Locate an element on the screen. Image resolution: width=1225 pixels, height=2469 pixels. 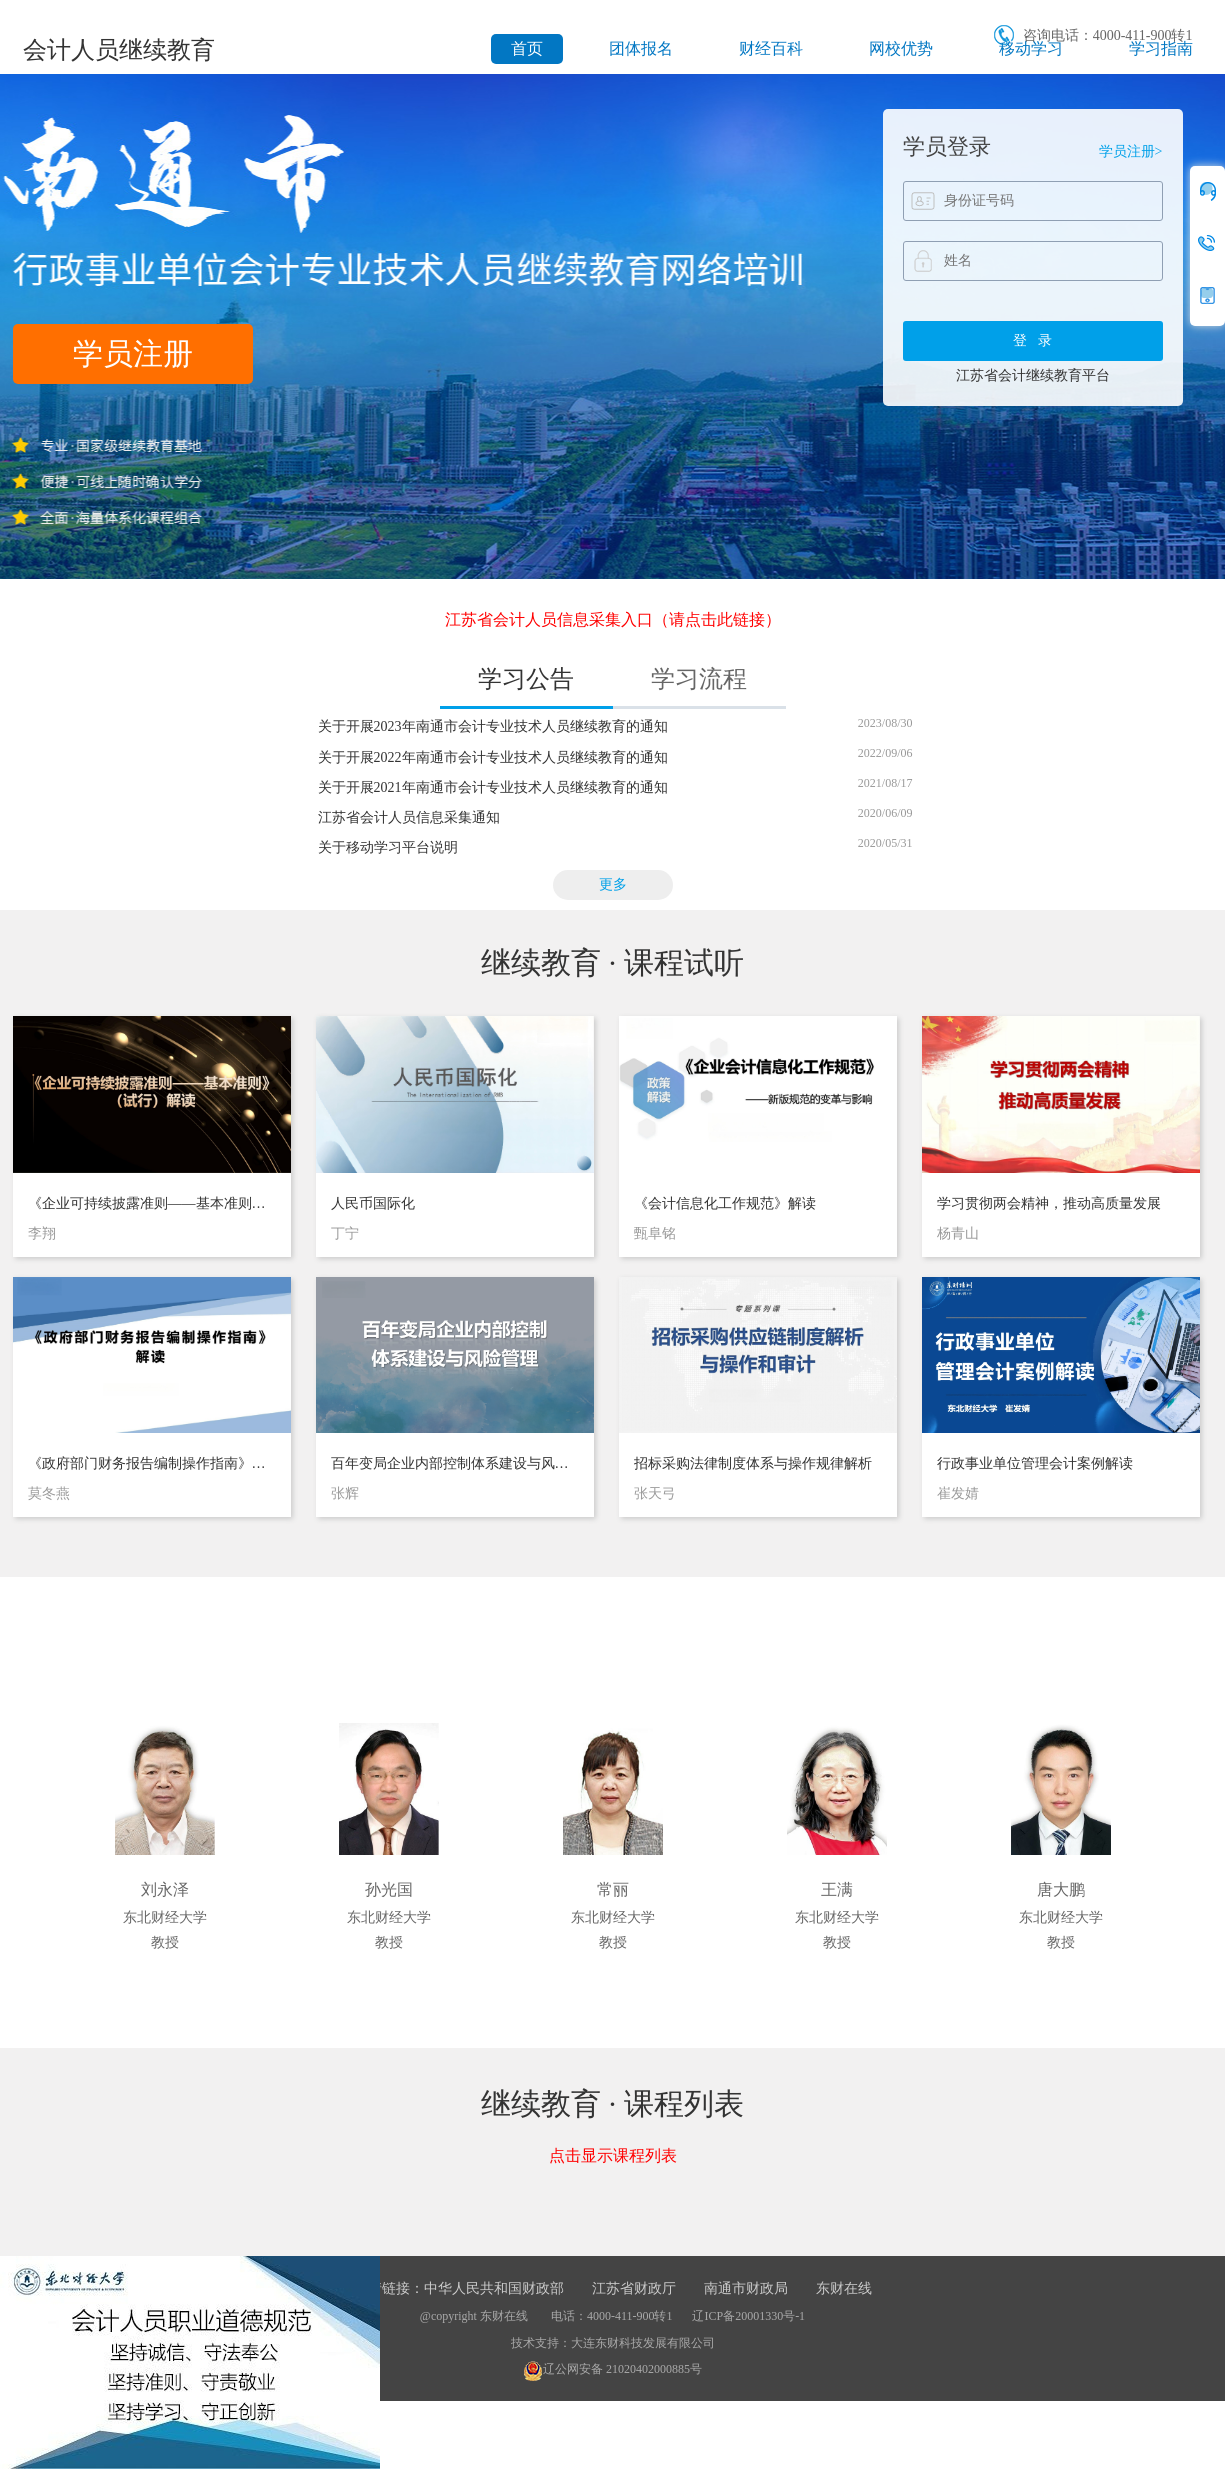
江苏省会计人员信息采集入口（请点击此链接） is located at coordinates (613, 619).